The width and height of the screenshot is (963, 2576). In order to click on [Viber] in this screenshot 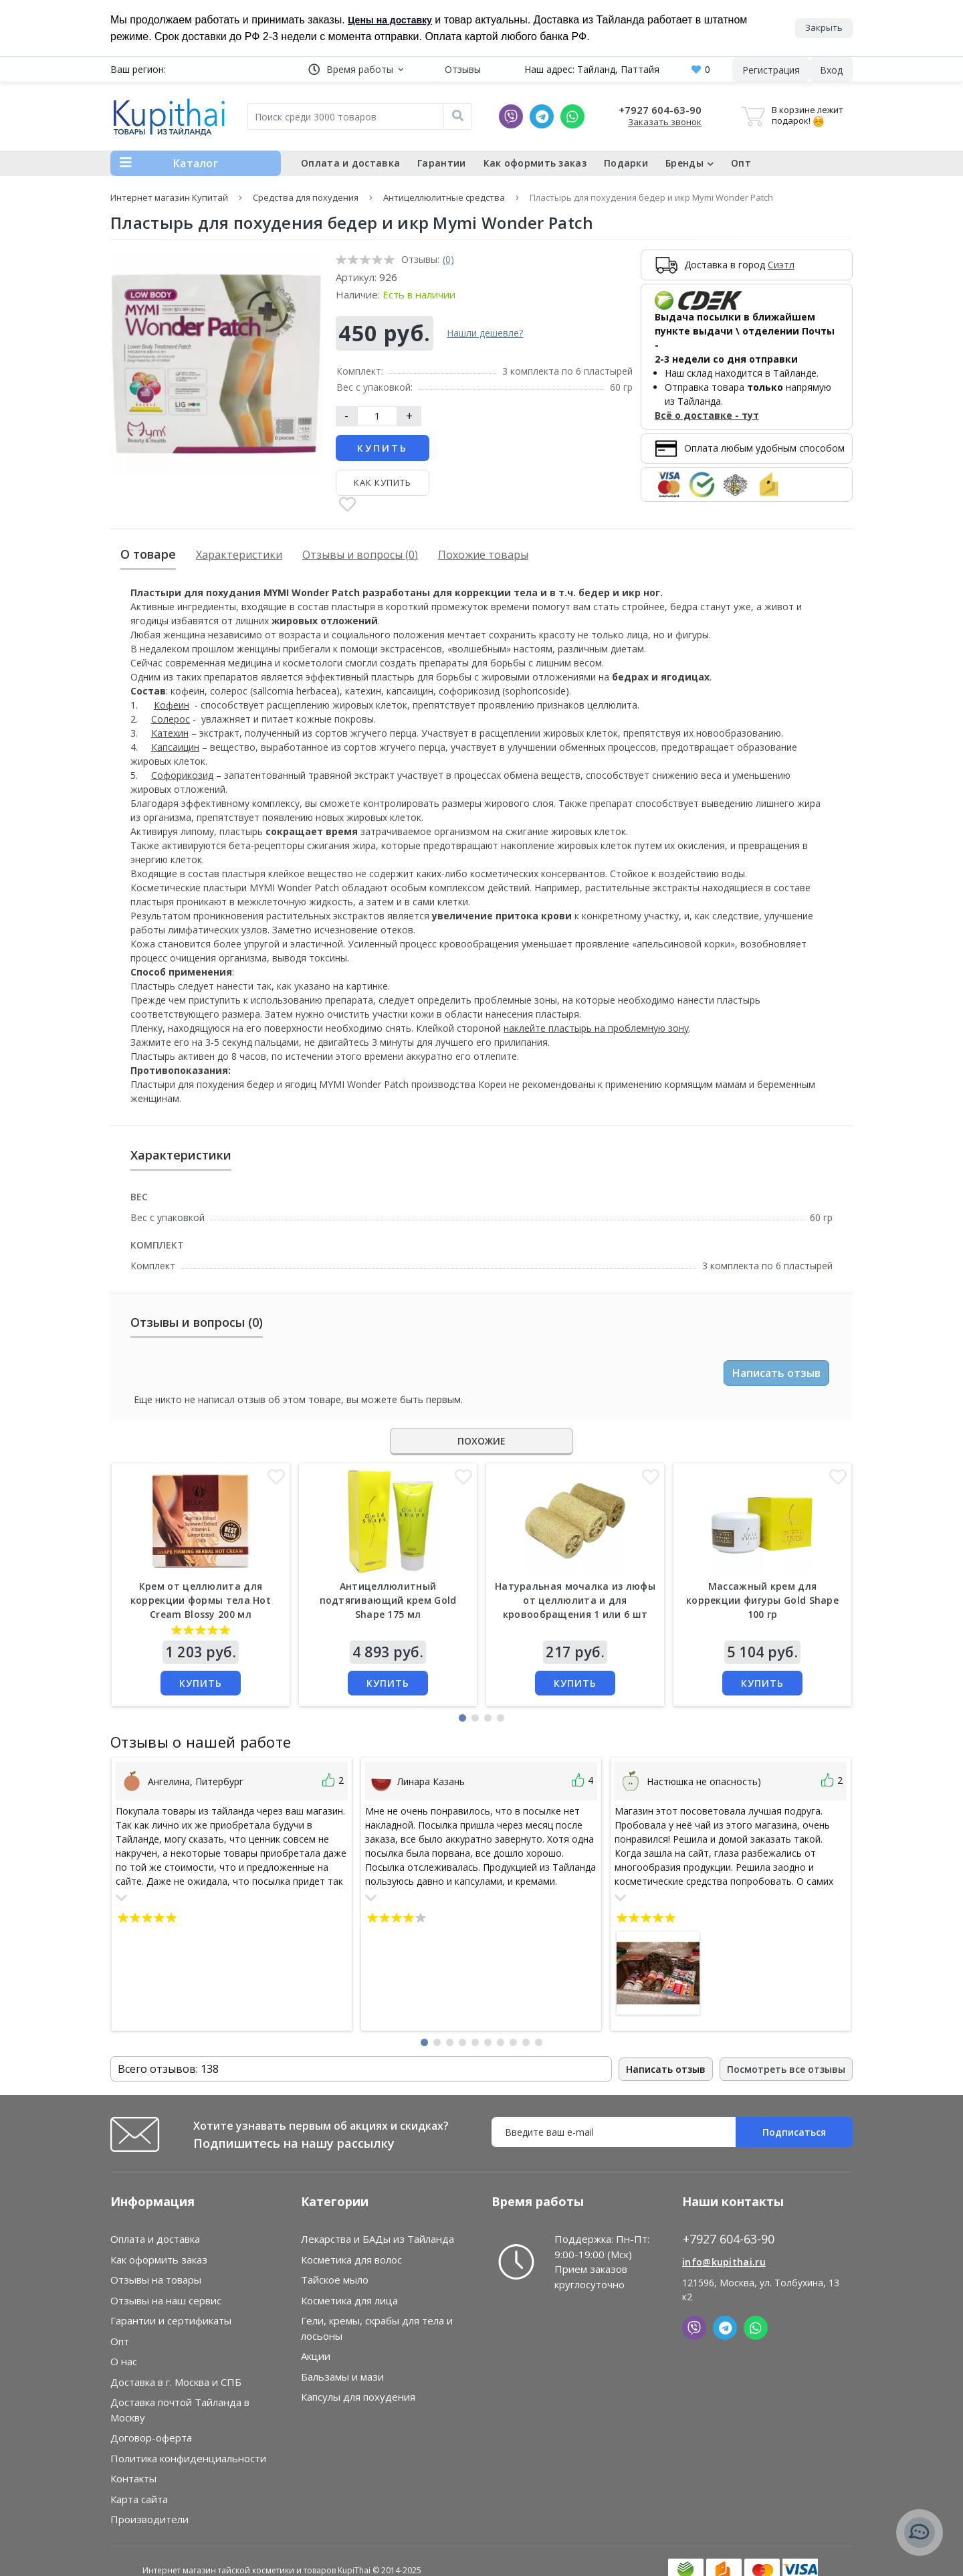, I will do `click(511, 116)`.